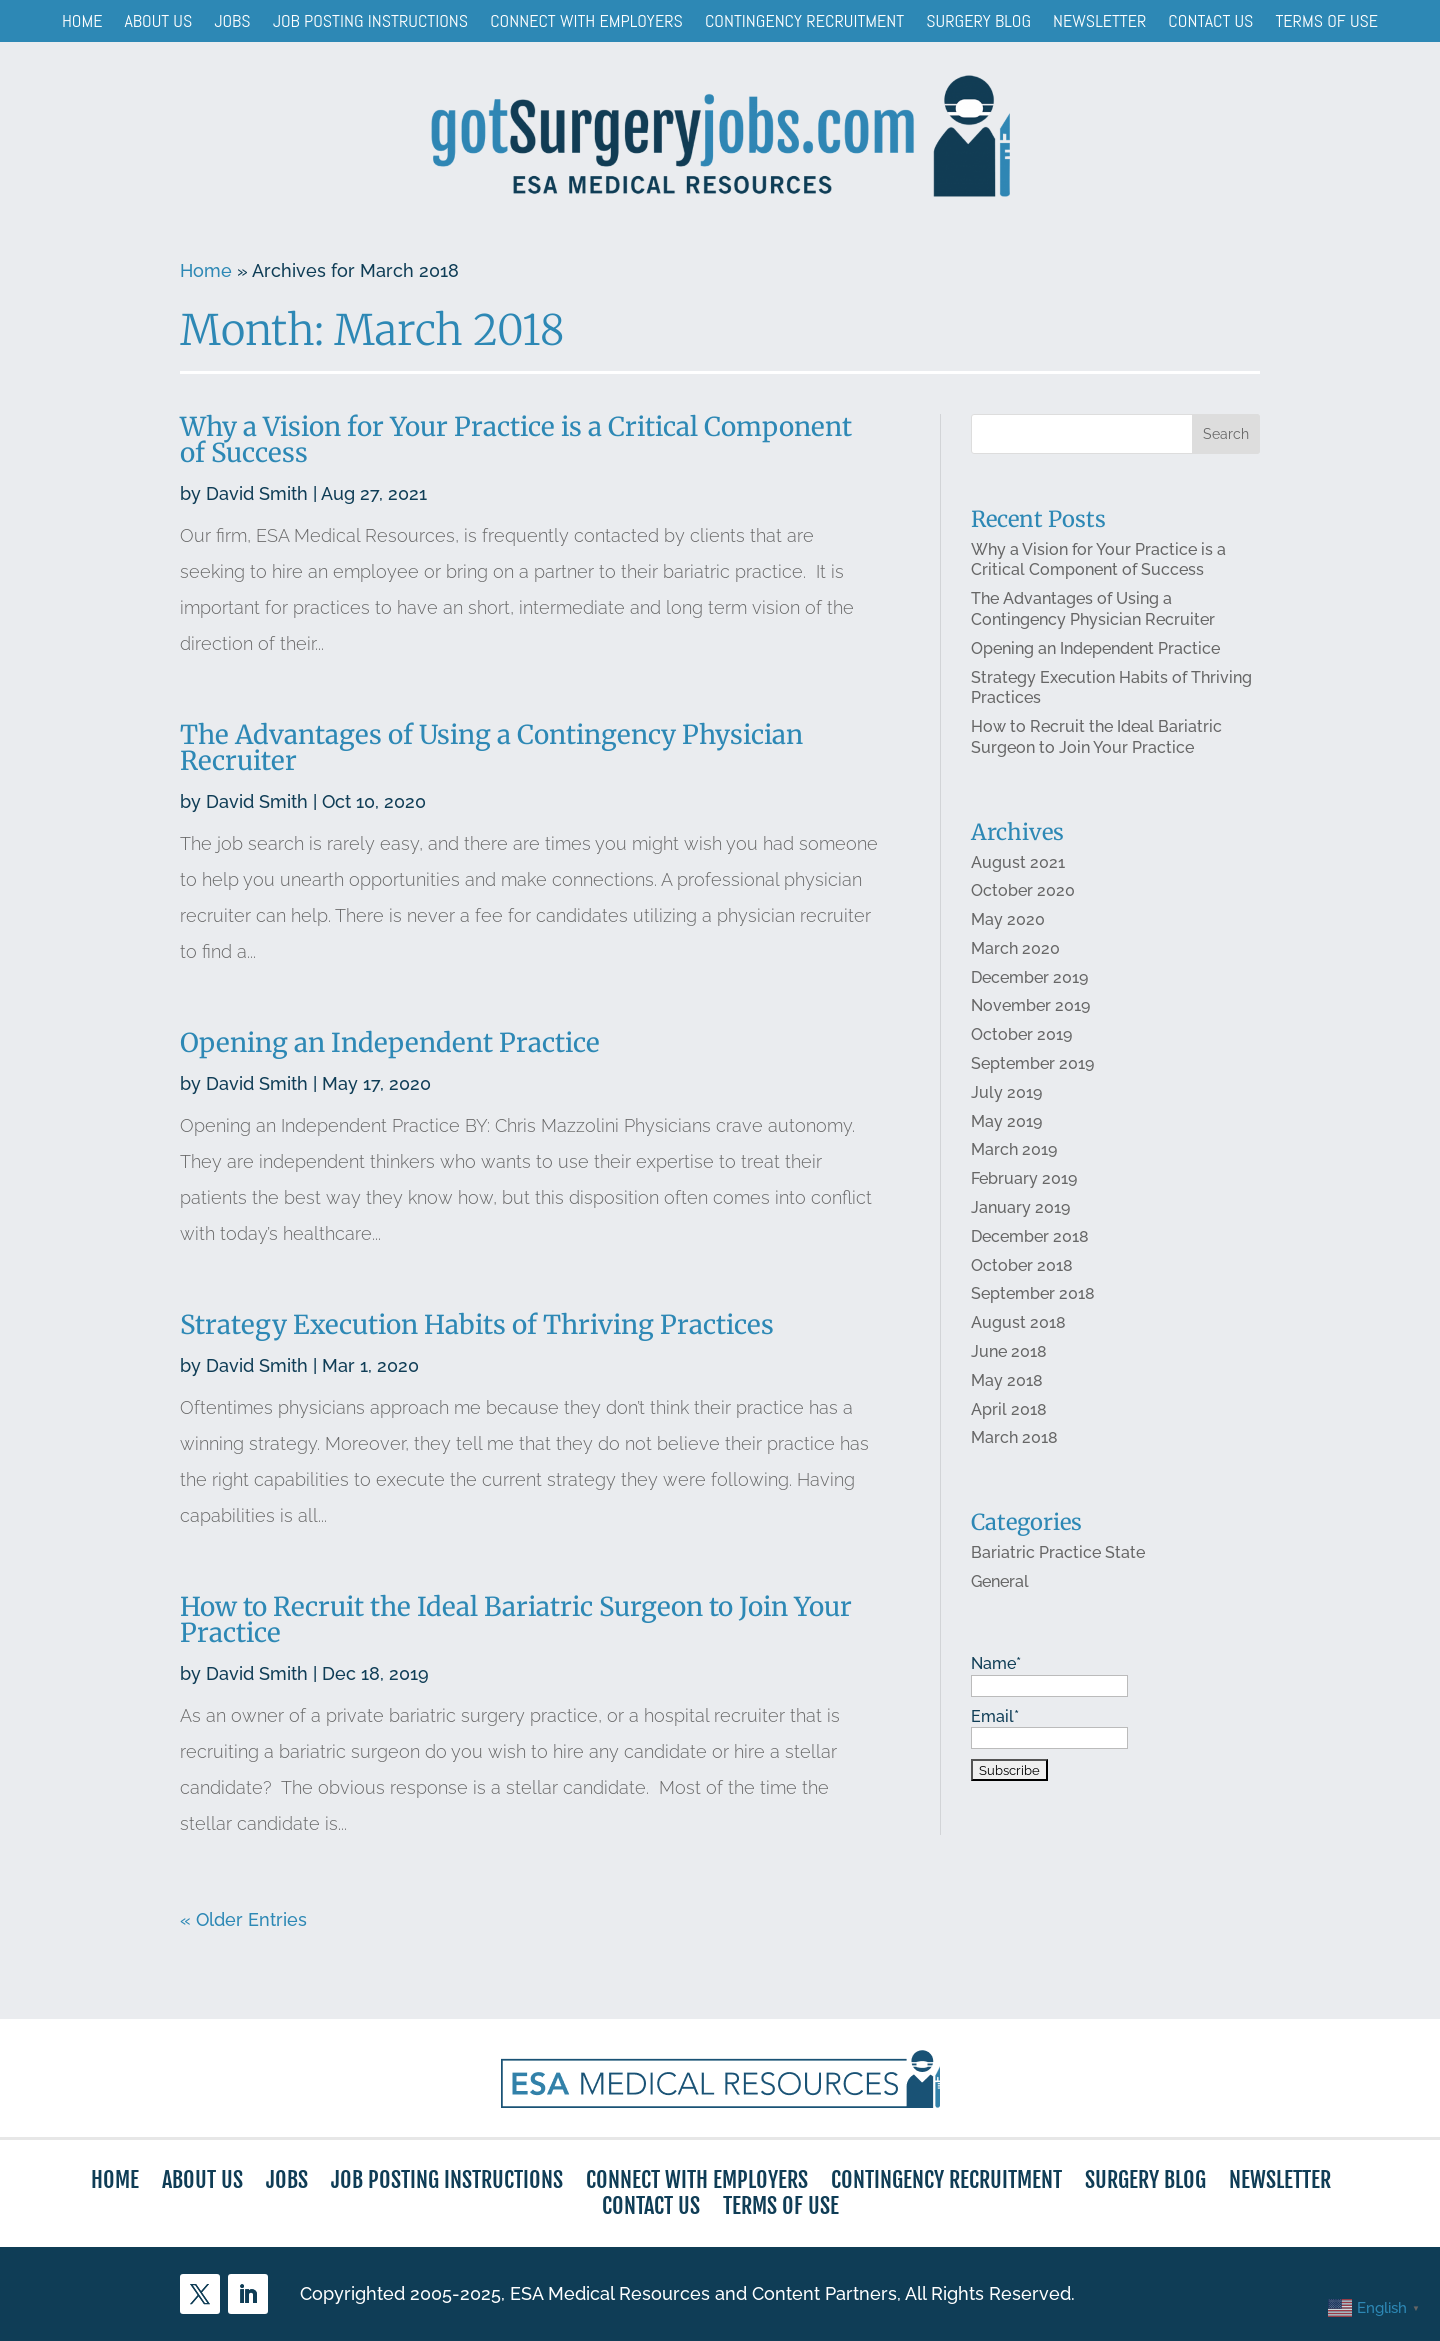 The height and width of the screenshot is (2341, 1440). Describe the element at coordinates (159, 21) in the screenshot. I see `About Us` at that location.